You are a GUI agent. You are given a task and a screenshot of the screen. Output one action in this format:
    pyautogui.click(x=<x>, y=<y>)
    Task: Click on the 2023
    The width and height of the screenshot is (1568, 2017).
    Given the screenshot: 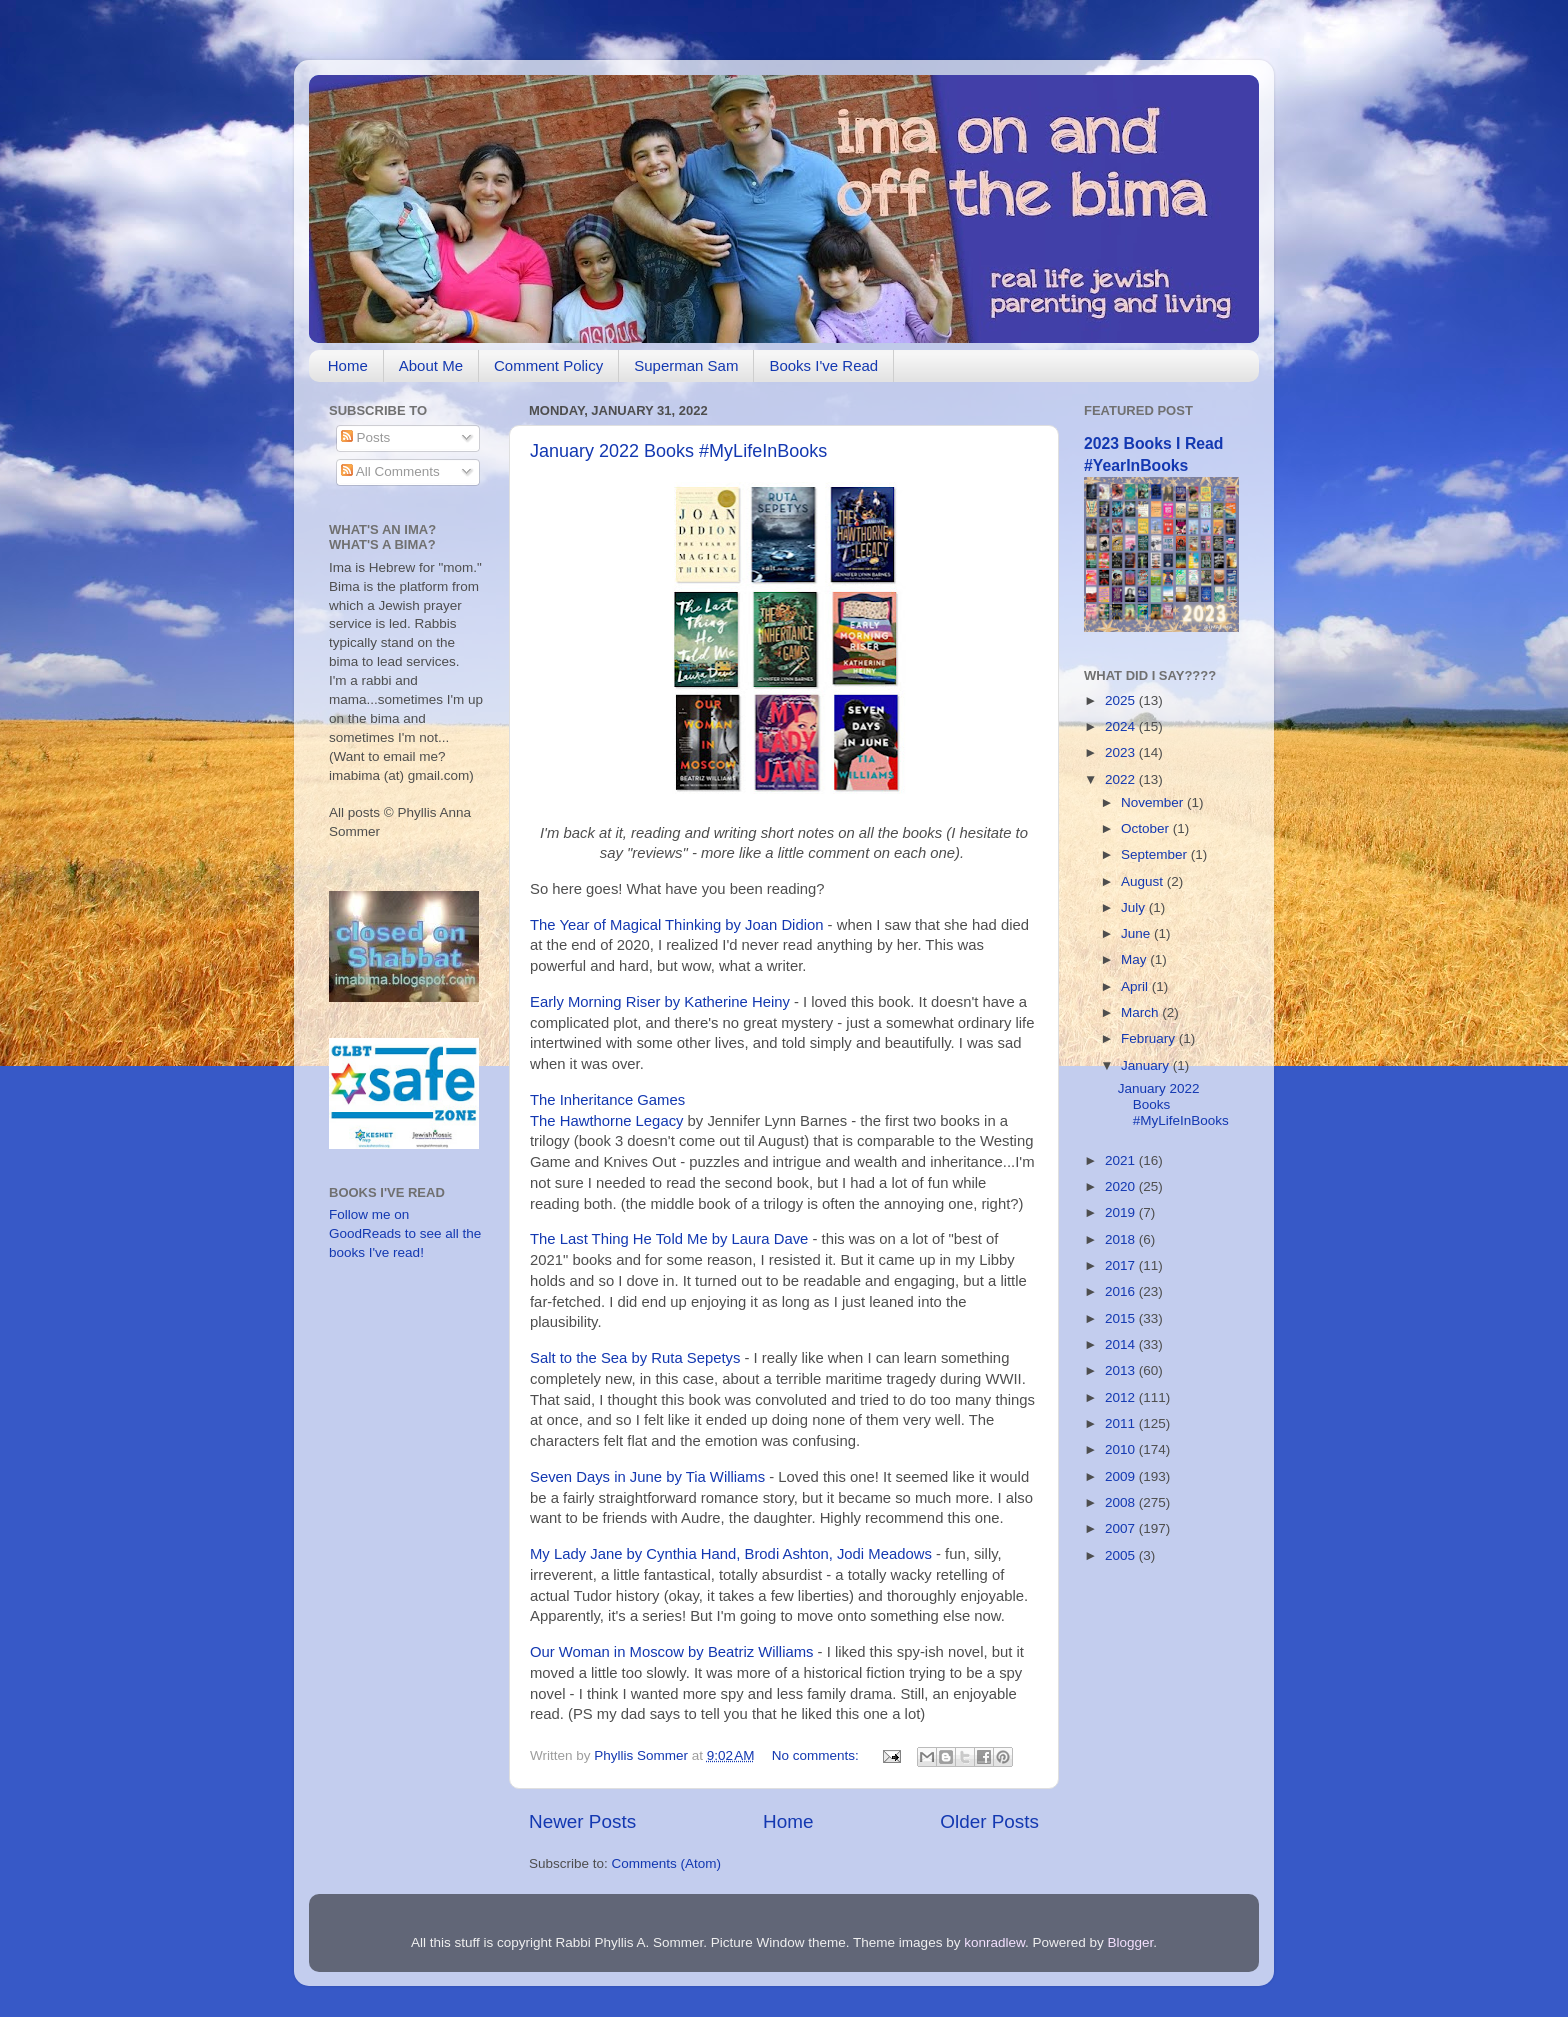 What is the action you would take?
    pyautogui.click(x=1122, y=752)
    